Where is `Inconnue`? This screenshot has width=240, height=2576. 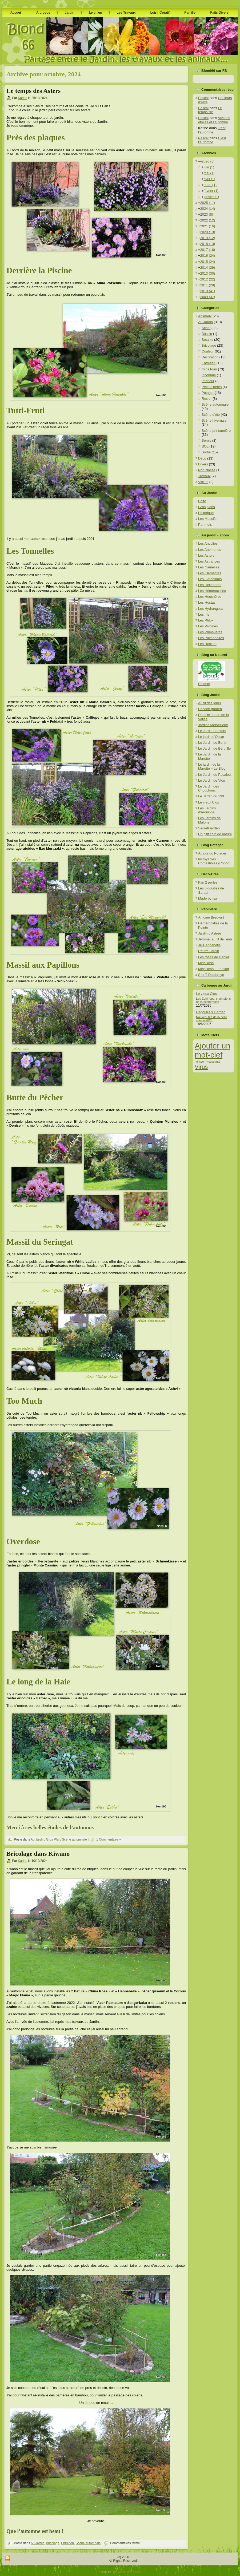
Inconnue is located at coordinates (209, 375).